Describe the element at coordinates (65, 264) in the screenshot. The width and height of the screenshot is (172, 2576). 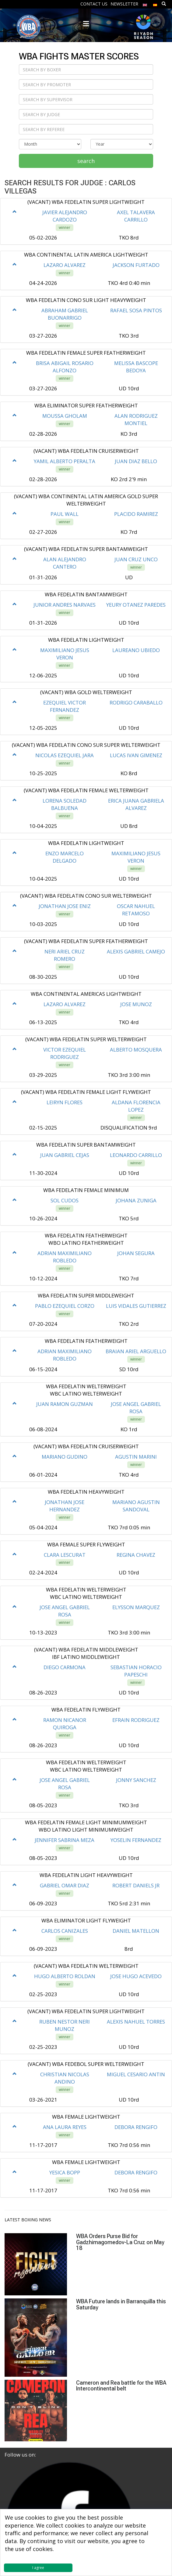
I see `LAZARO ALVAREZ` at that location.